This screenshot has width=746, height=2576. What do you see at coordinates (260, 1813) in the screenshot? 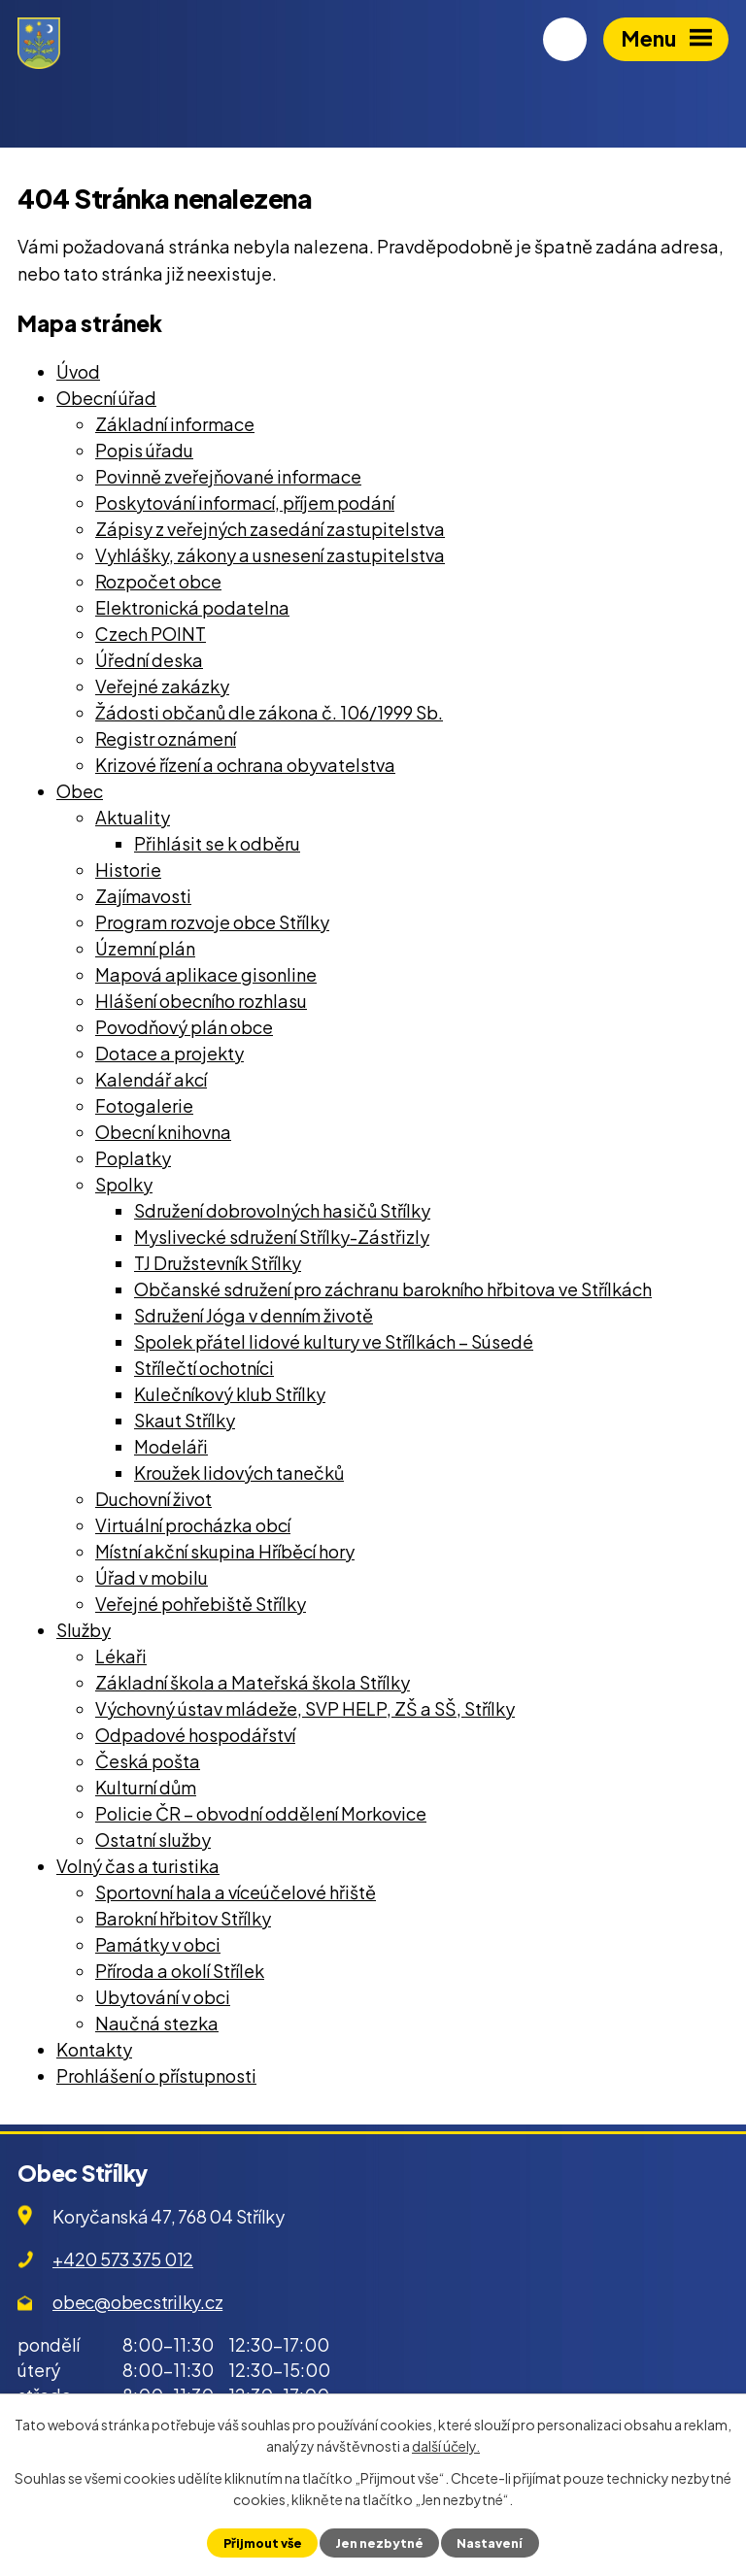
I see `Policie ČR – obvodní oddělení Morkovice` at bounding box center [260, 1813].